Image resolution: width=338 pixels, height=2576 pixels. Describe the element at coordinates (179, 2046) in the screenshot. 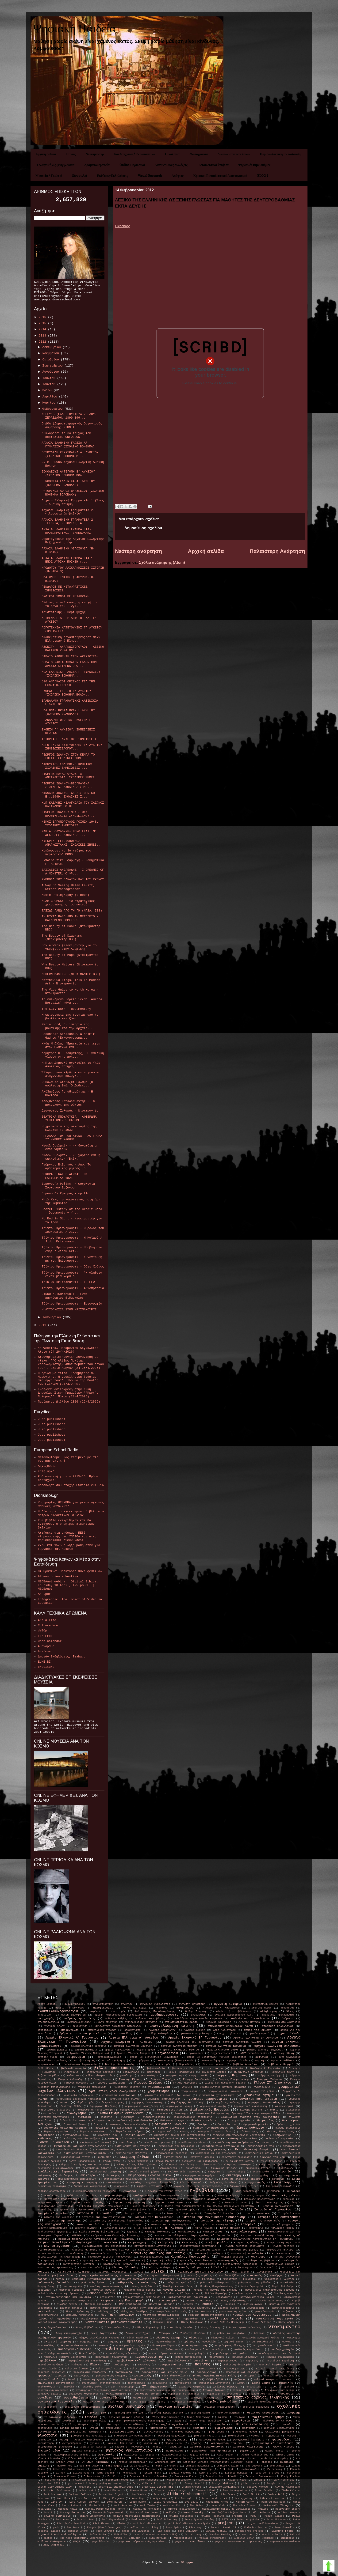

I see `αρχαία ελληνική ποίηση` at that location.